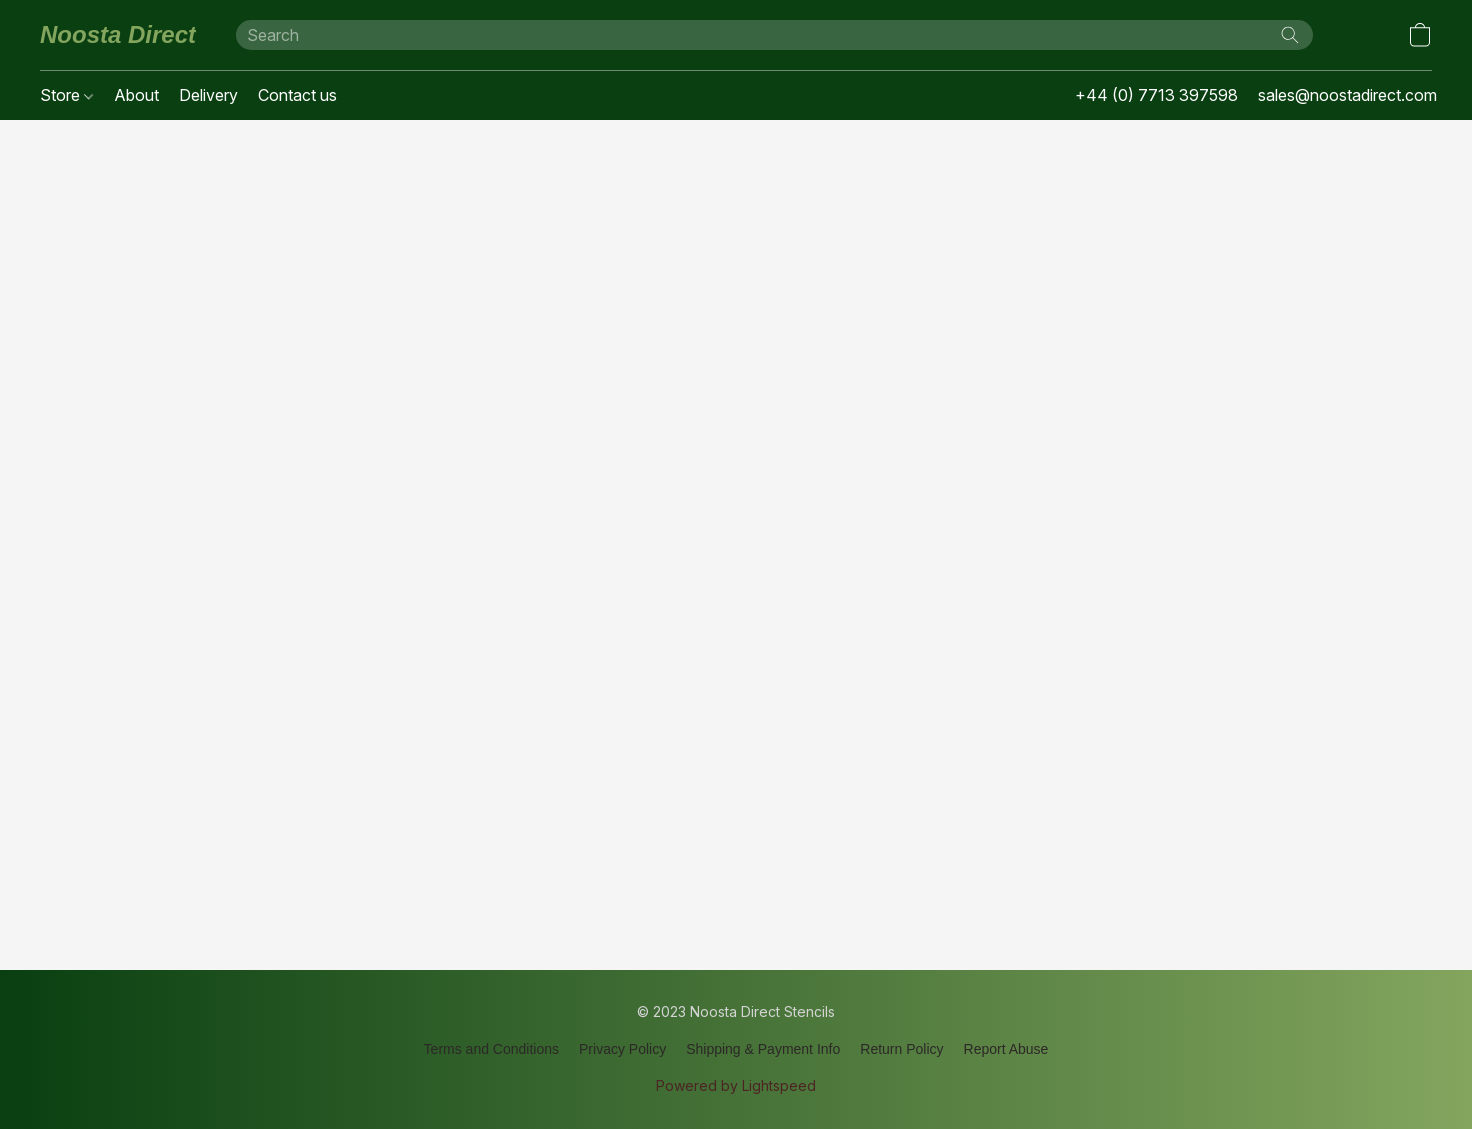 This screenshot has width=1472, height=1129. Describe the element at coordinates (1156, 95) in the screenshot. I see `+44 (0) 7713 397598 [button]` at that location.